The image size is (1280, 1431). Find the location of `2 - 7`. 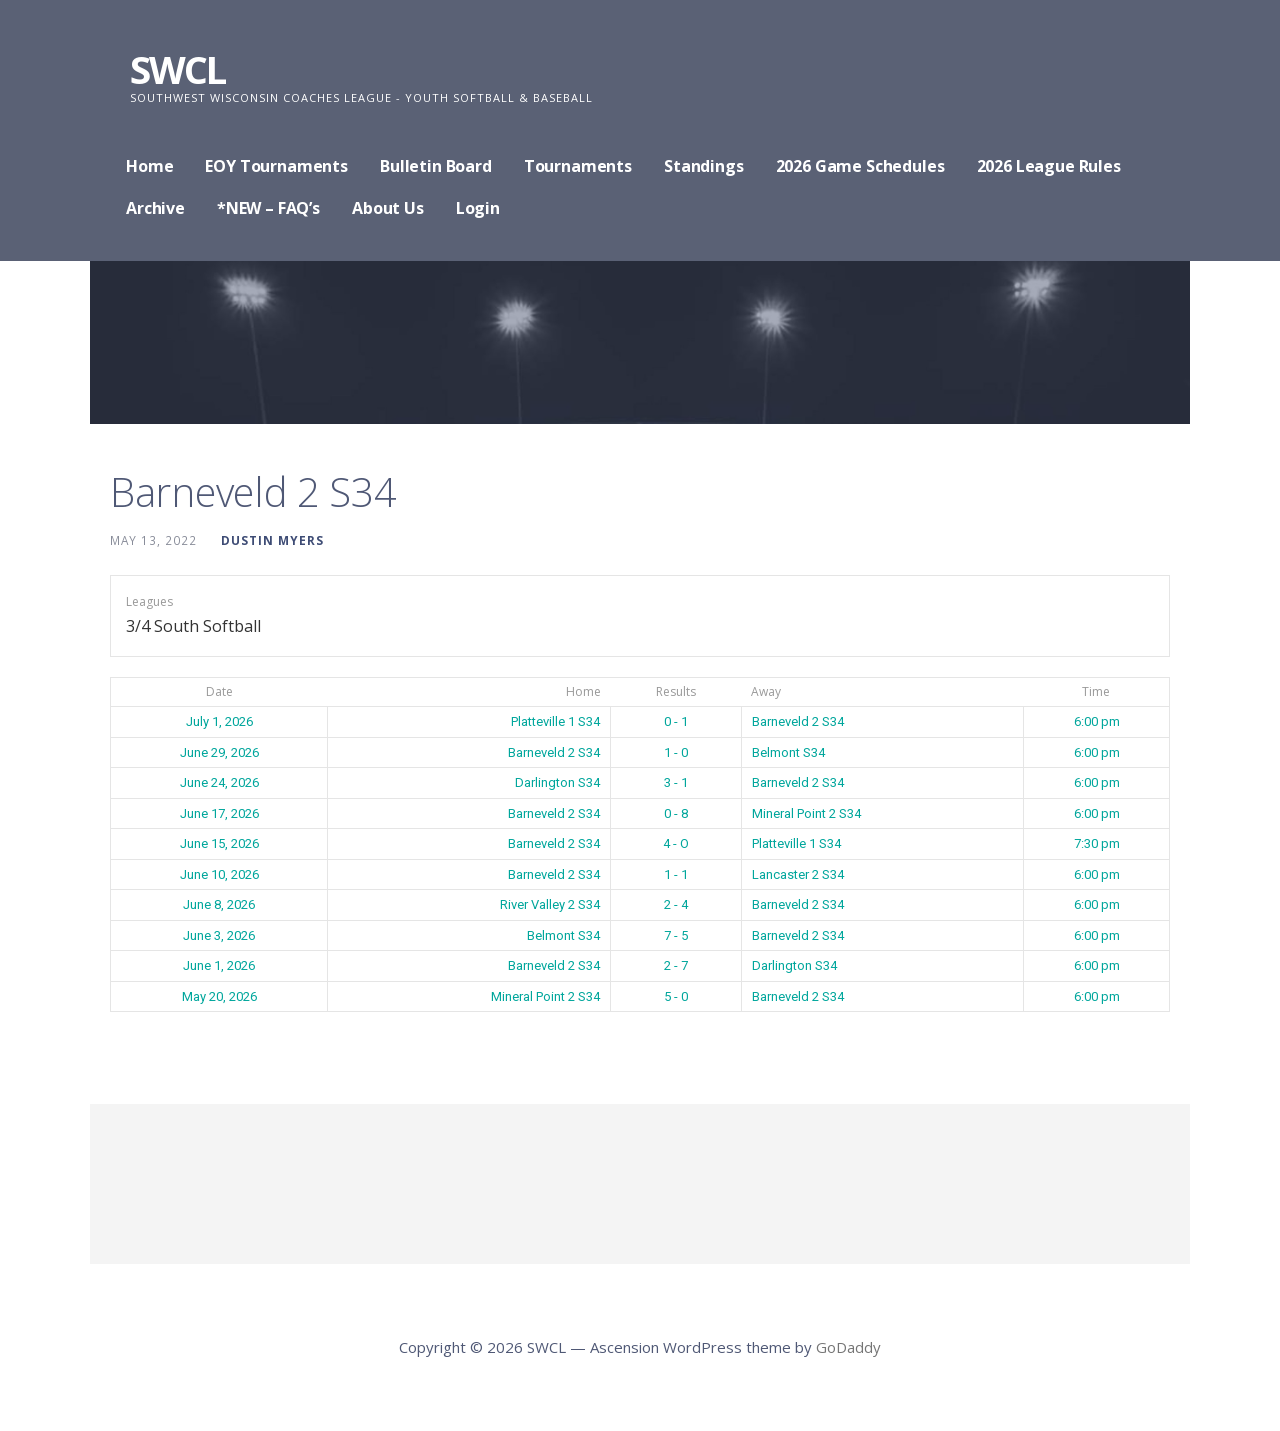

2 - 7 is located at coordinates (676, 965).